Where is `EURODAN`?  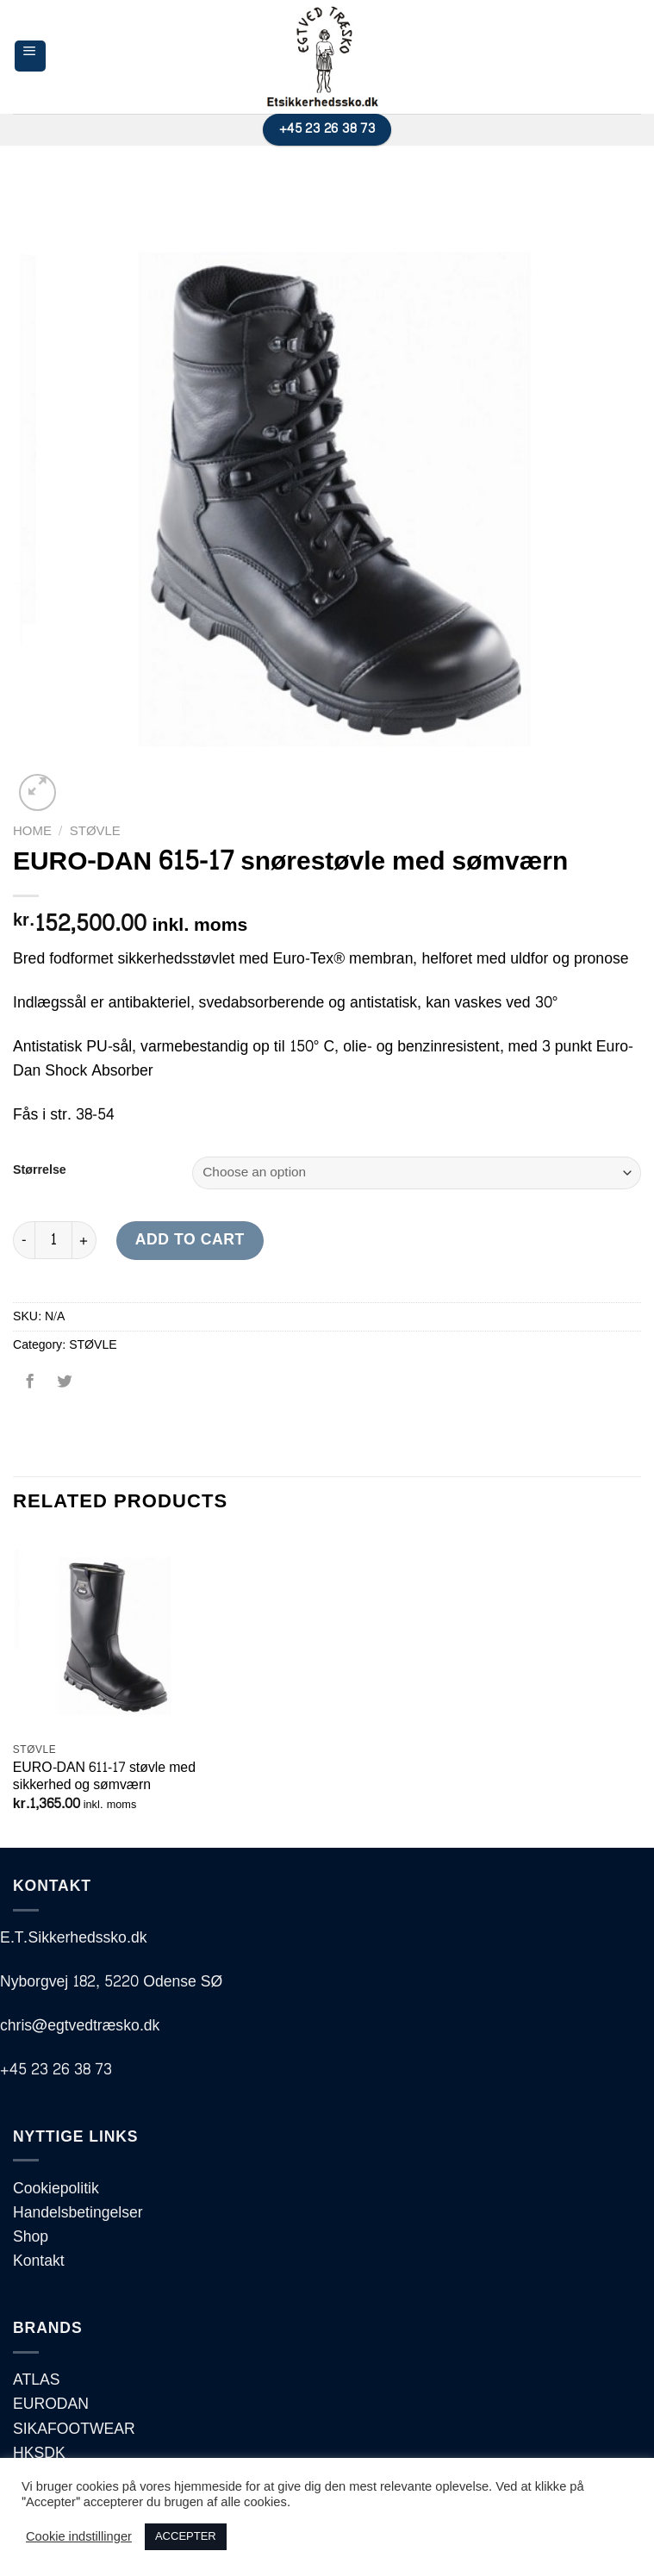 EURODAN is located at coordinates (51, 2404).